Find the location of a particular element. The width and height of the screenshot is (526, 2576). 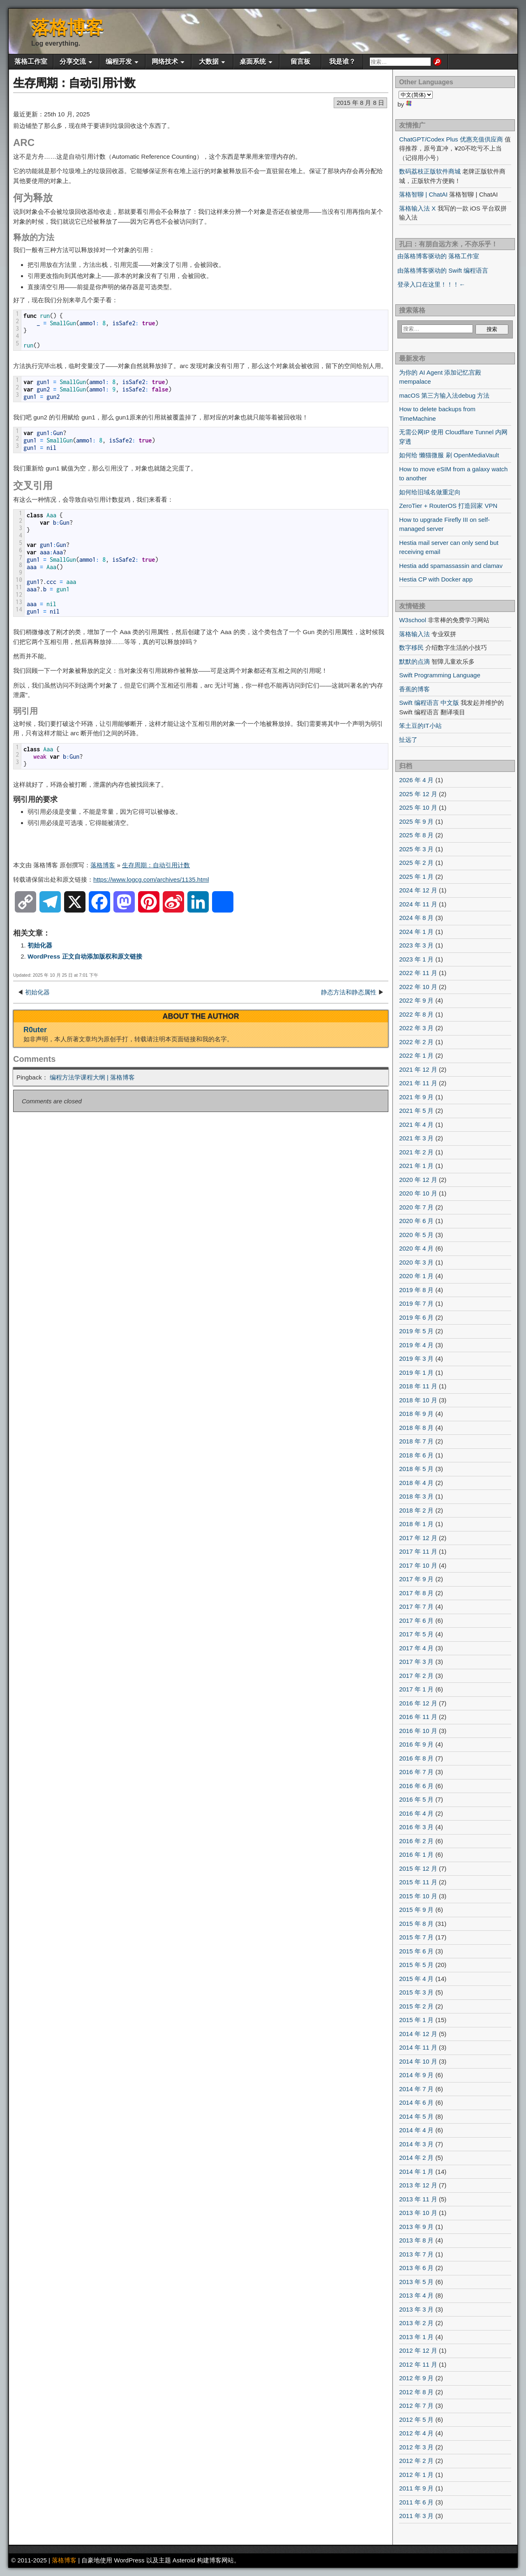

2016 年 8 月 is located at coordinates (416, 1758).